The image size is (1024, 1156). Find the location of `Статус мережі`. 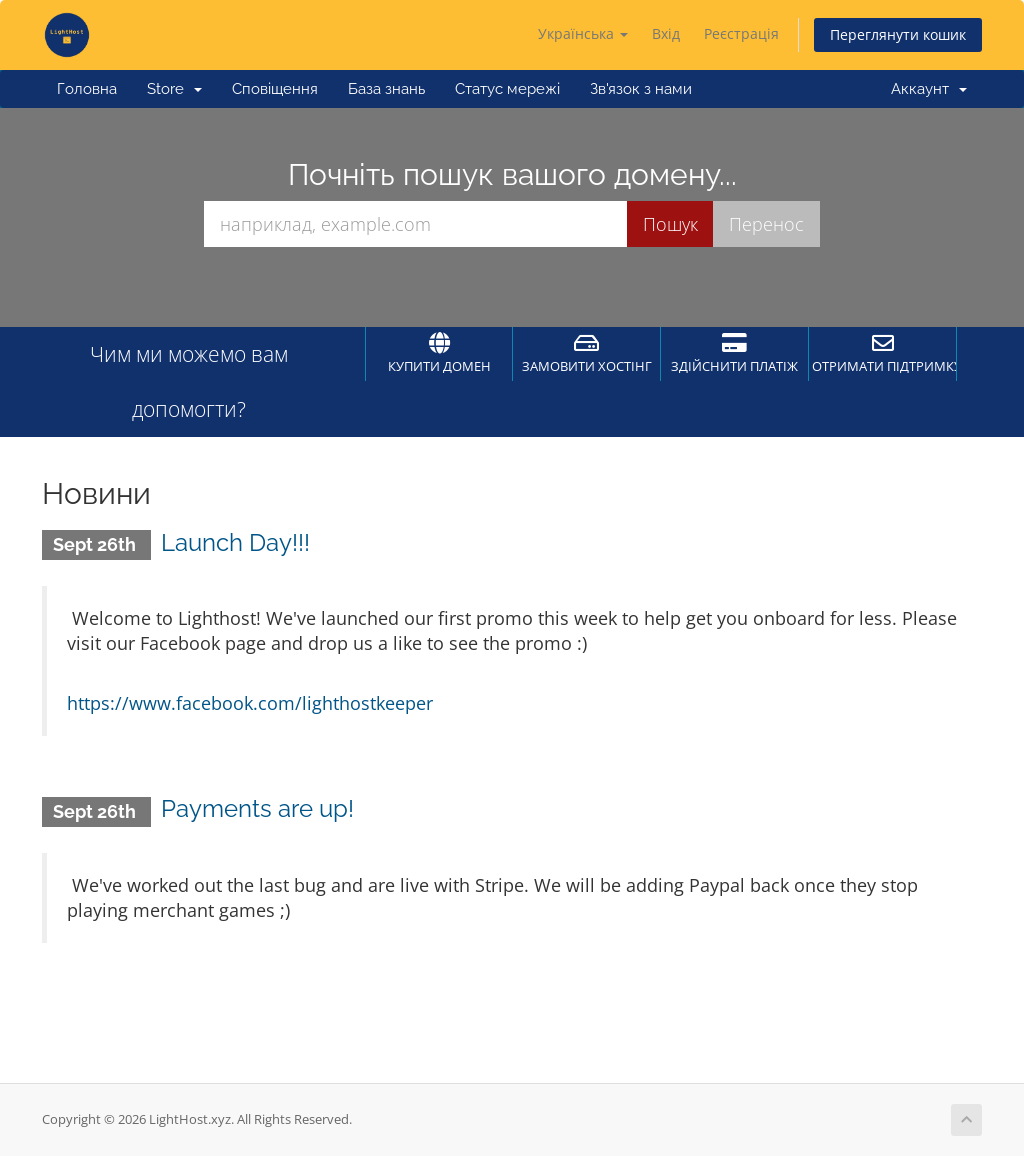

Статус мережі is located at coordinates (507, 89).